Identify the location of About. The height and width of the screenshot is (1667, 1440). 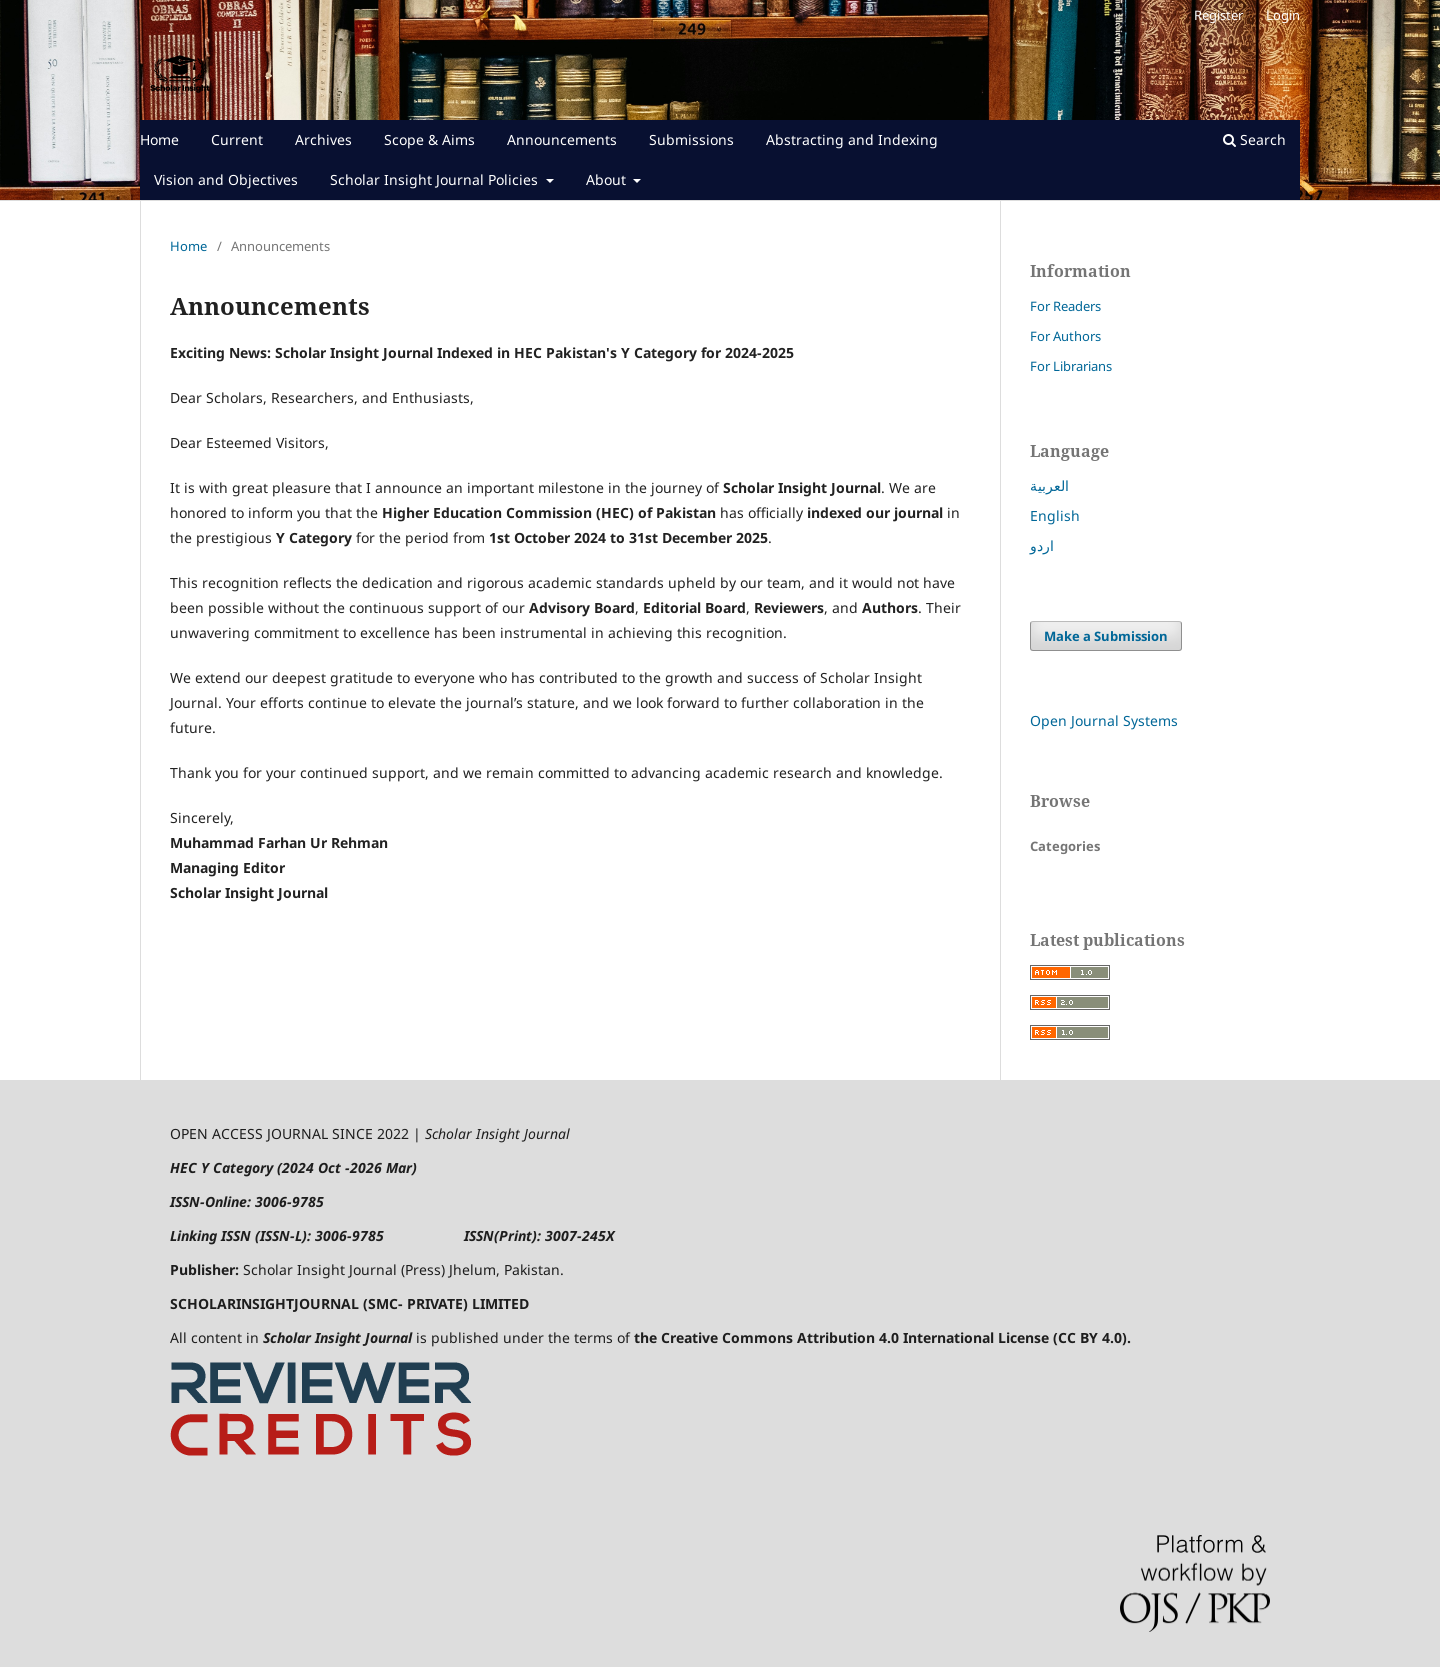
(608, 179).